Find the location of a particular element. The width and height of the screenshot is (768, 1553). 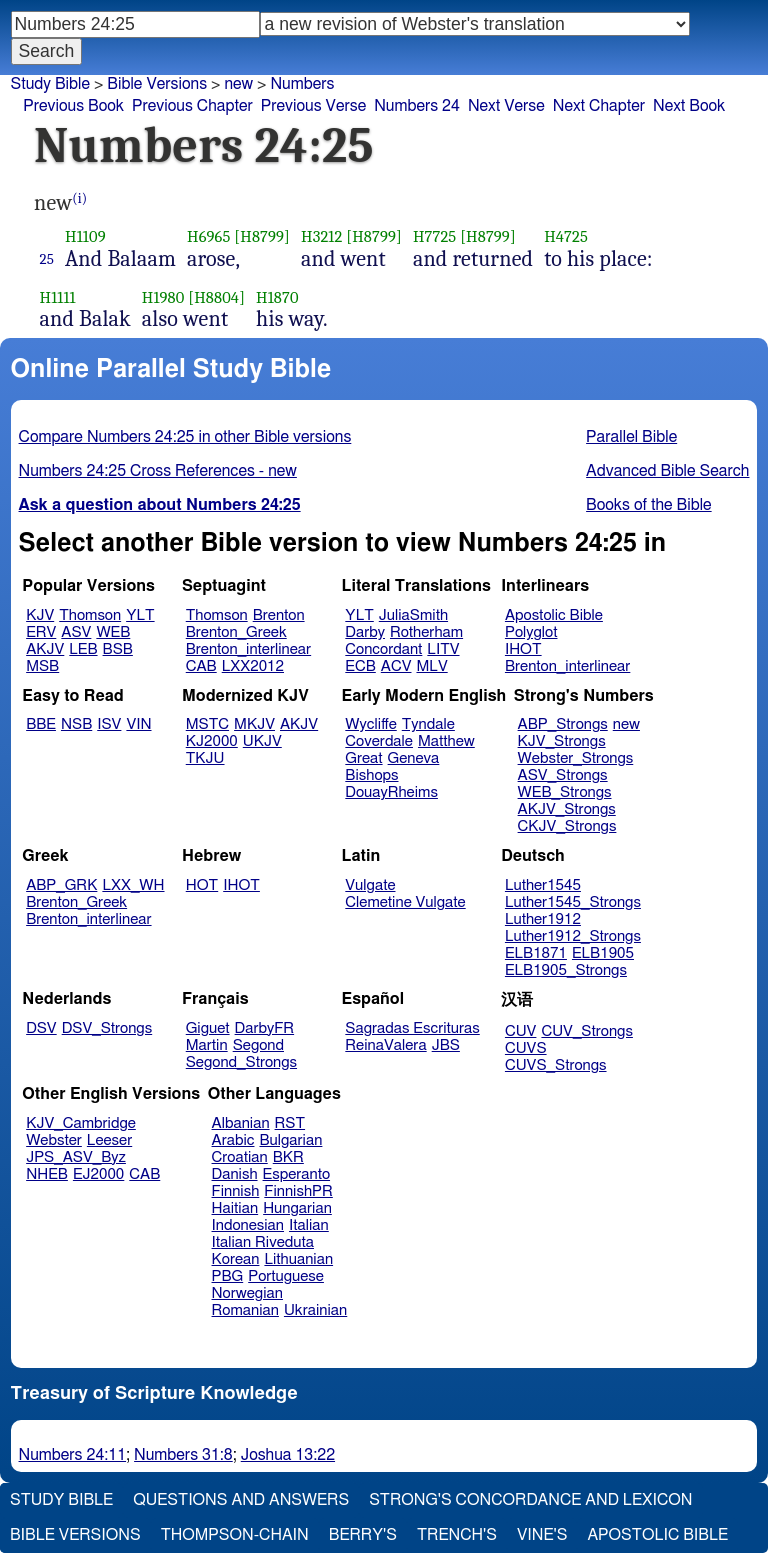

LXX2012 is located at coordinates (253, 666).